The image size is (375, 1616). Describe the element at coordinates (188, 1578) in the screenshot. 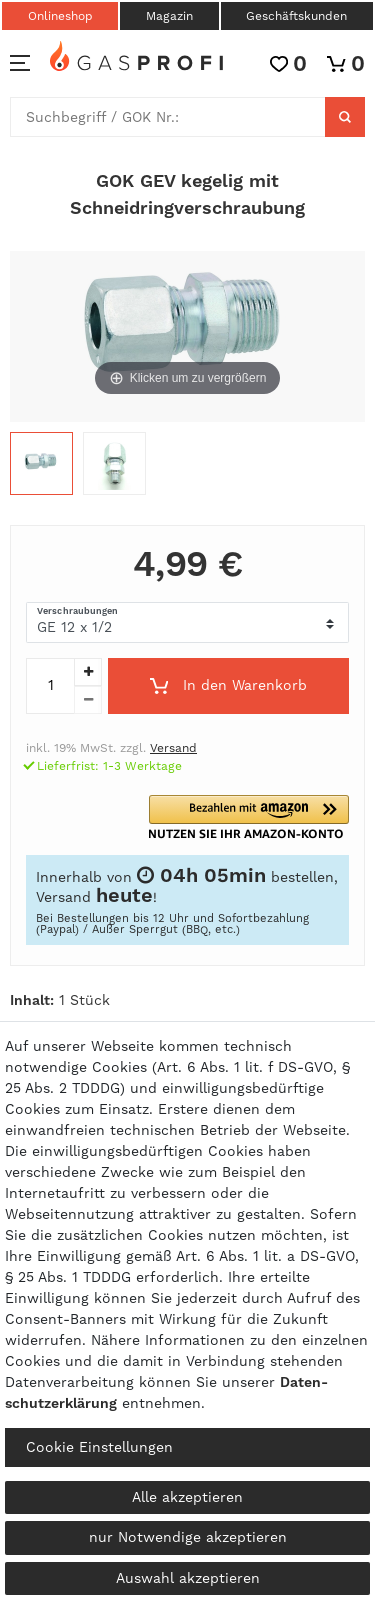

I see `Auswahl akzeptieren` at that location.